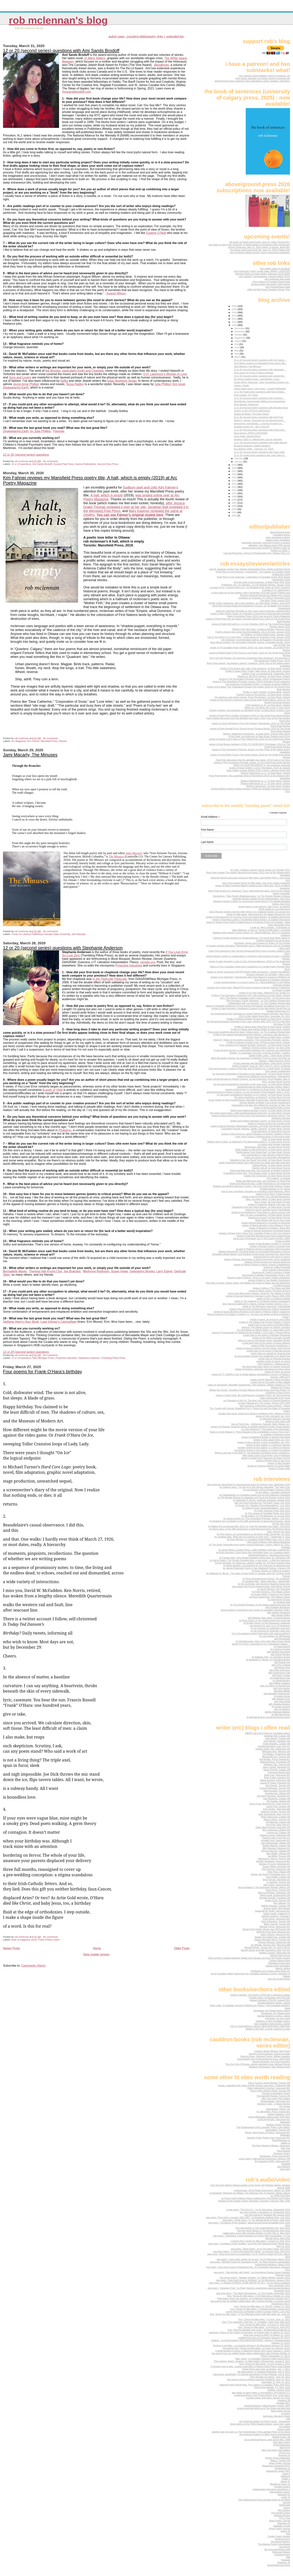 Image resolution: width=293 pixels, height=2576 pixels. Describe the element at coordinates (265, 2212) in the screenshot. I see `two short stories in Sassafras #1, September 2013` at that location.